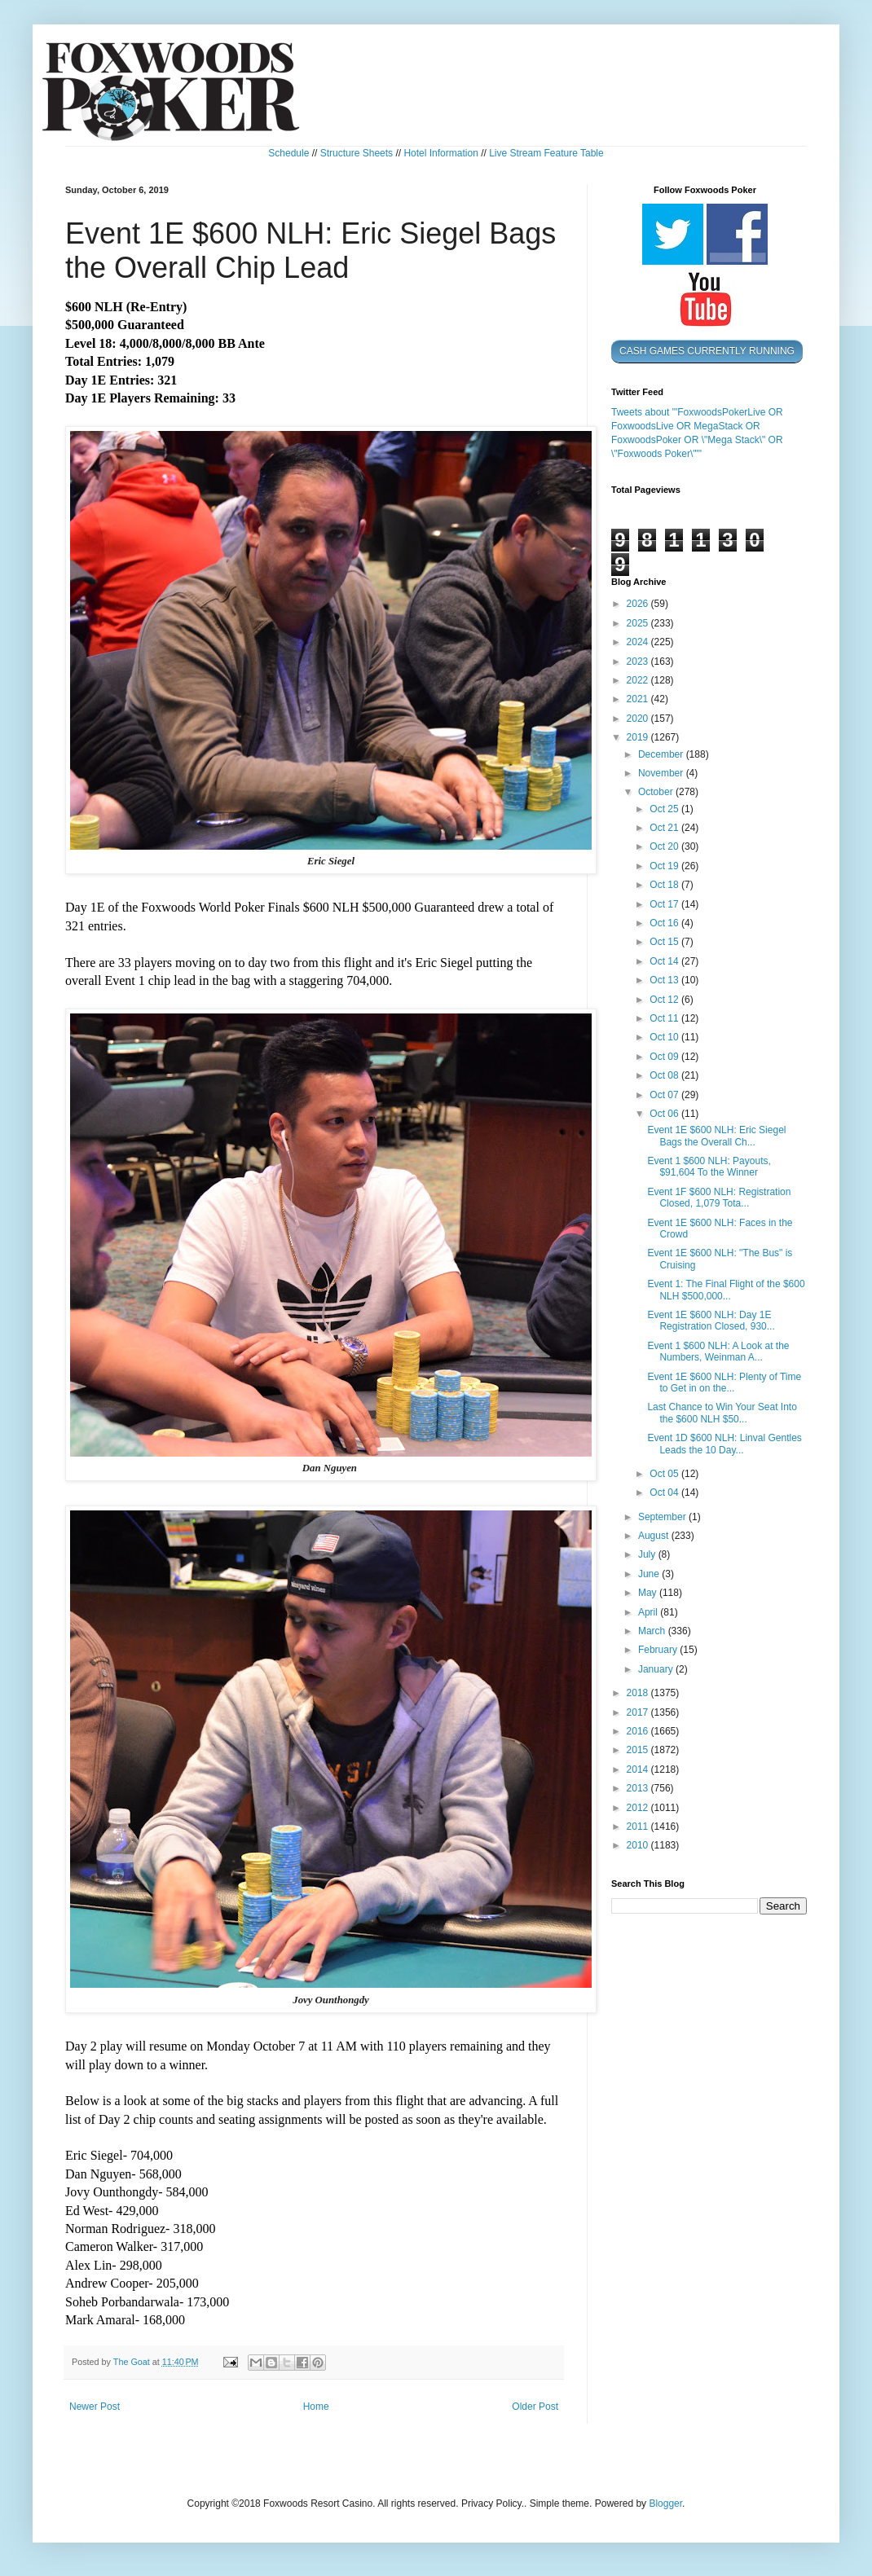 This screenshot has height=2576, width=872. Describe the element at coordinates (725, 1289) in the screenshot. I see `Event 1: The Final Flight of the $600 NLH $500,000...` at that location.